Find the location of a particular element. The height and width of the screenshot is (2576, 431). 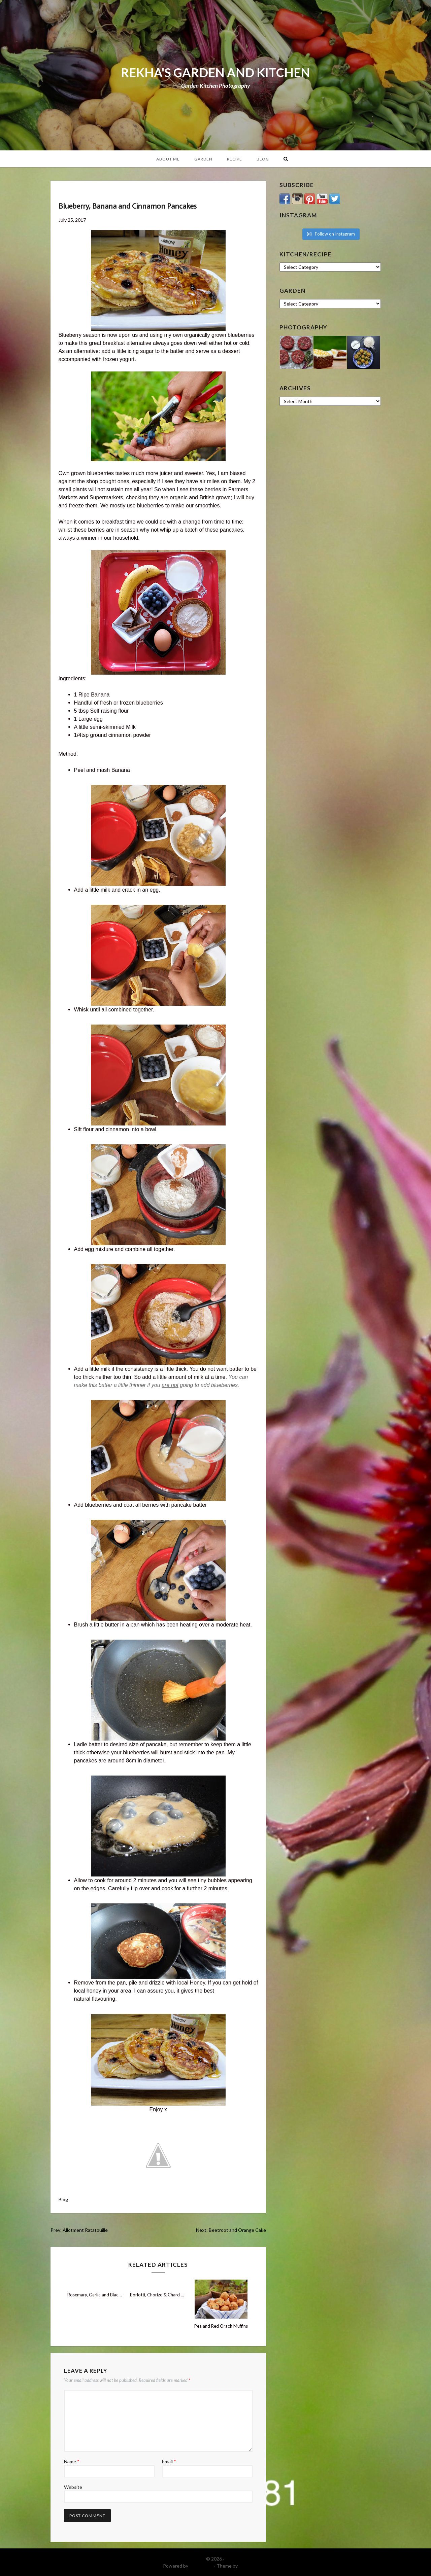

Email is located at coordinates (169, 2461).